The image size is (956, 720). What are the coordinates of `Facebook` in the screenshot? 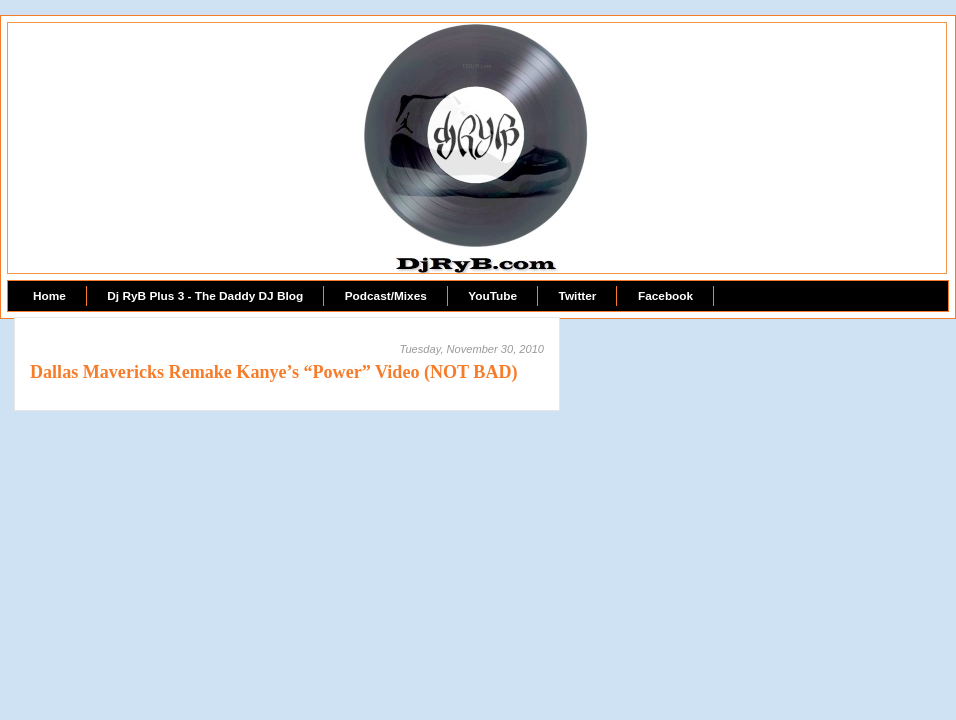 It's located at (665, 296).